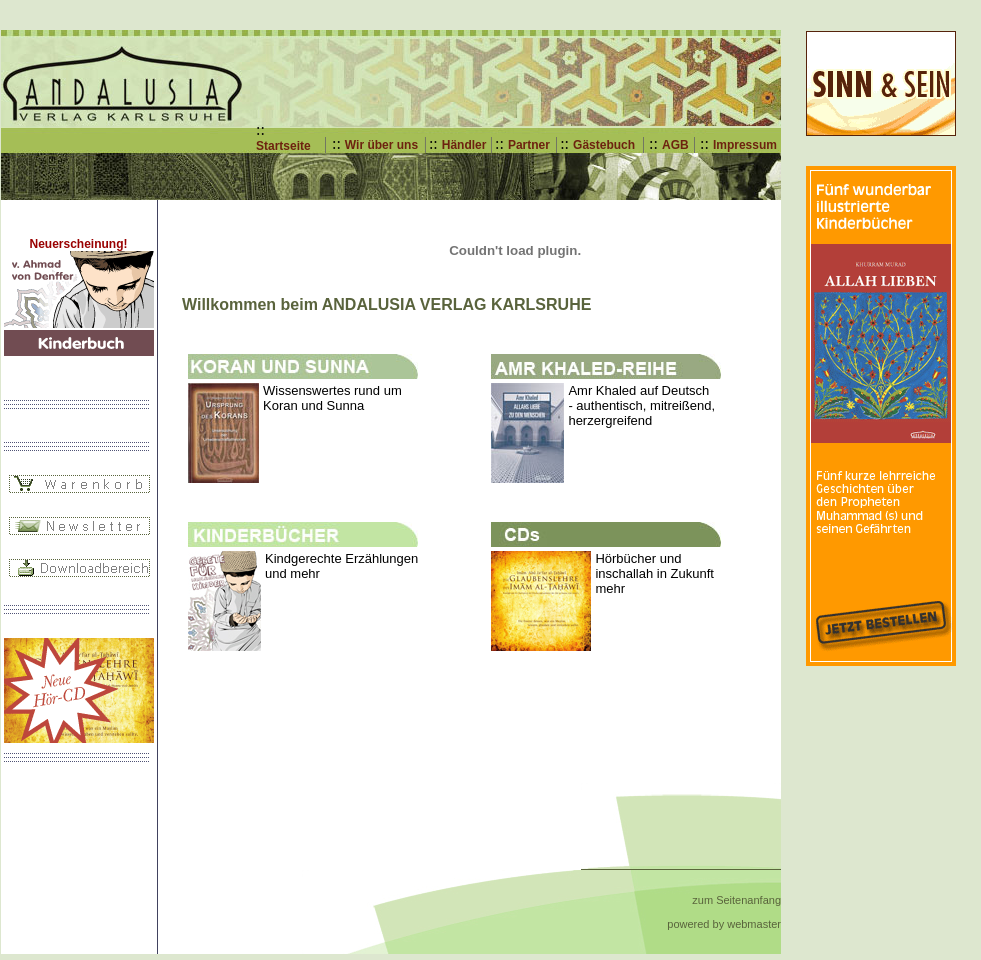 This screenshot has width=981, height=960. What do you see at coordinates (332, 398) in the screenshot?
I see `Wissenswertes rund um Koran und Sunna` at bounding box center [332, 398].